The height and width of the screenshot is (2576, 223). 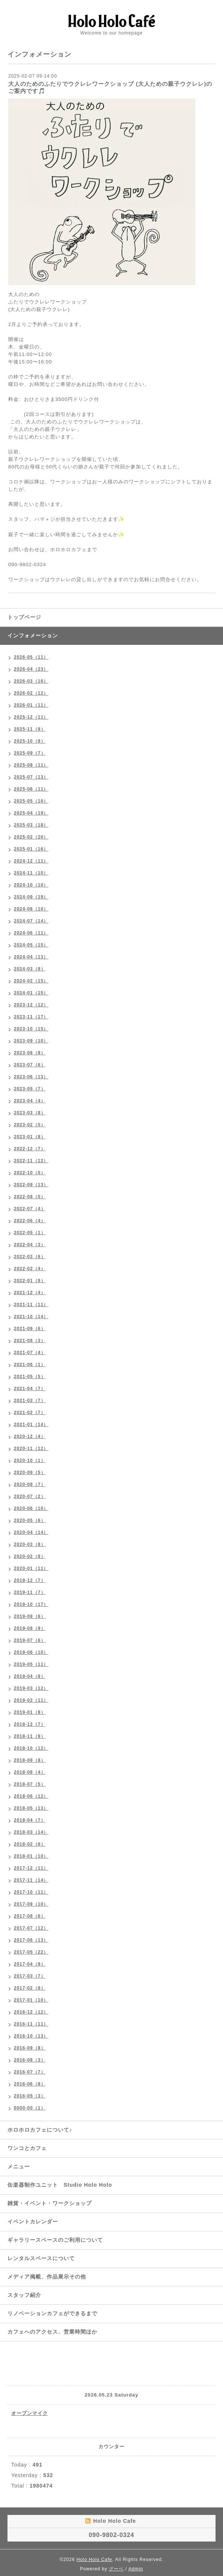 I want to click on 2018-03（14）, so click(x=31, y=1832).